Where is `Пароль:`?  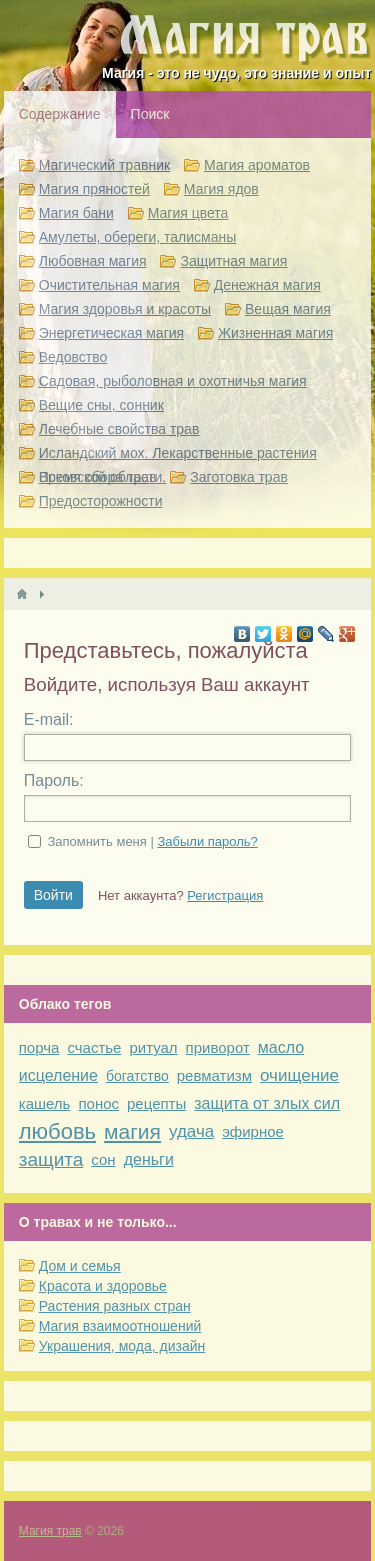
Пароль: is located at coordinates (54, 780).